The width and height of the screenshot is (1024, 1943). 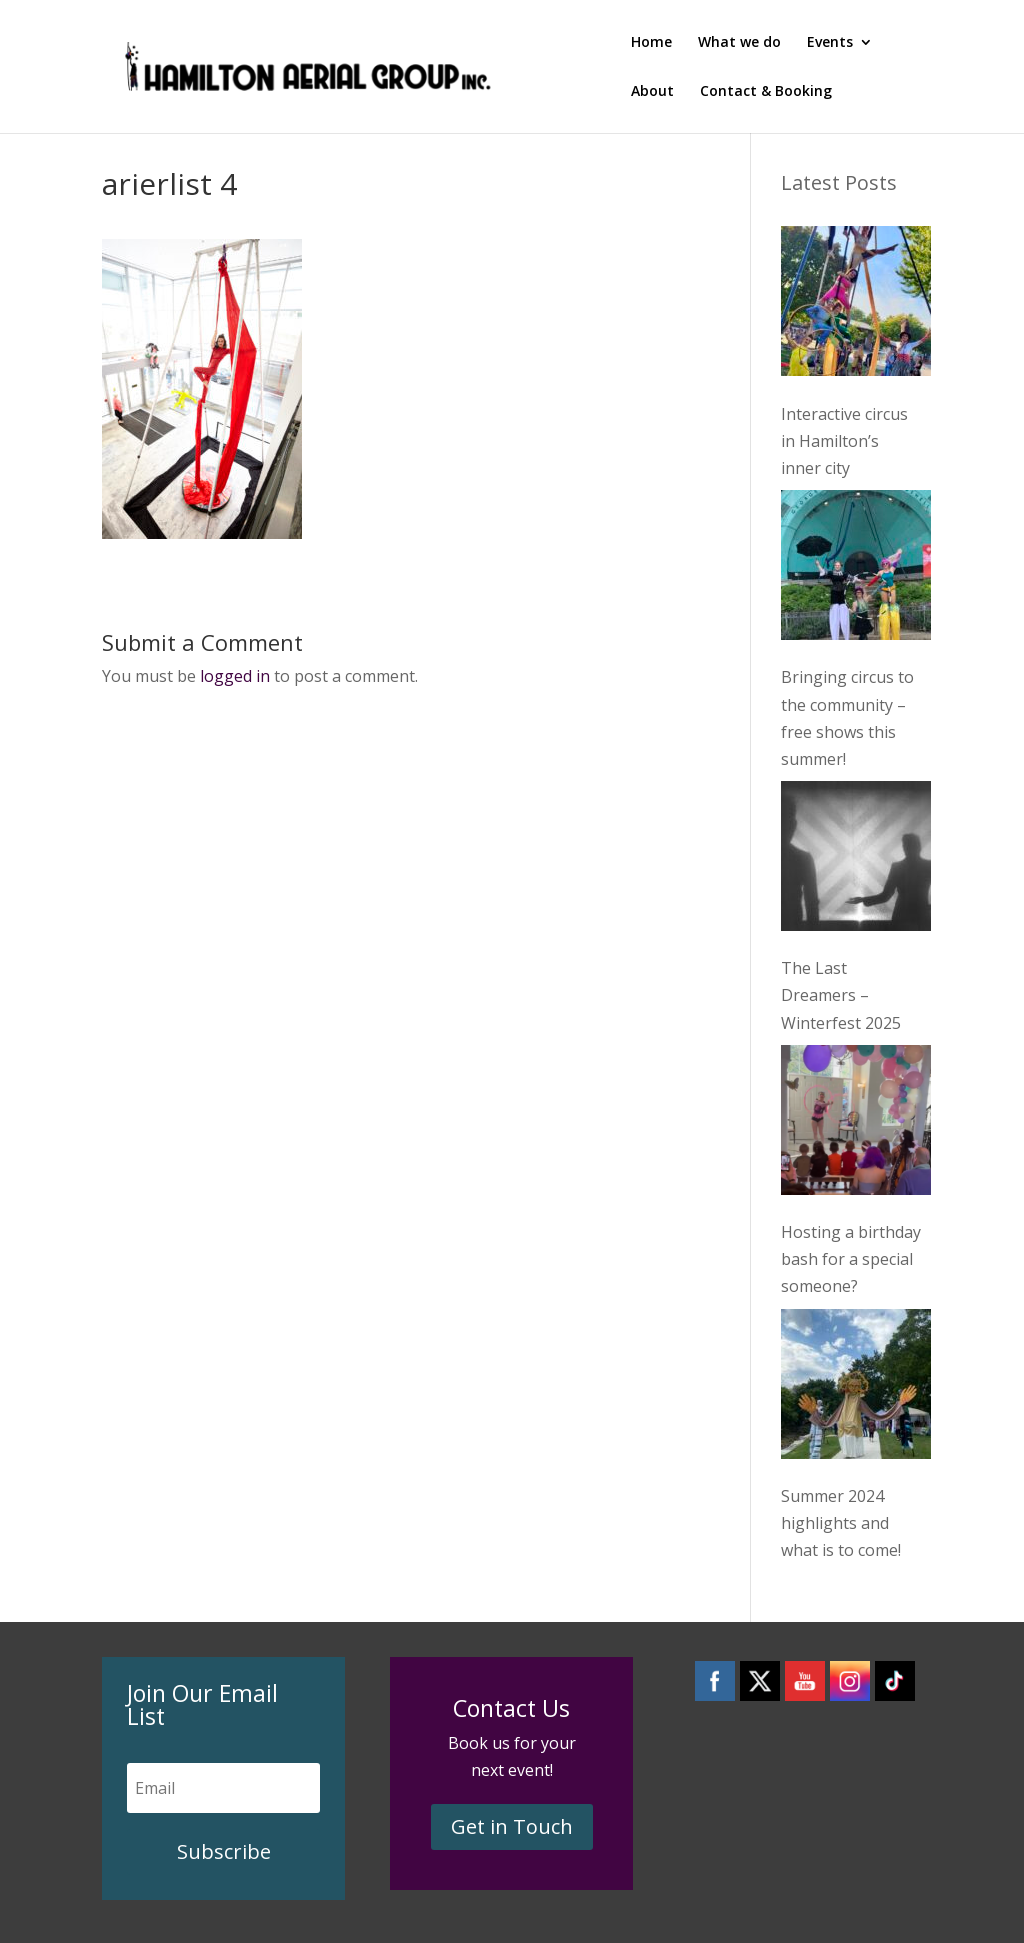 What do you see at coordinates (766, 92) in the screenshot?
I see `Contact & Booking` at bounding box center [766, 92].